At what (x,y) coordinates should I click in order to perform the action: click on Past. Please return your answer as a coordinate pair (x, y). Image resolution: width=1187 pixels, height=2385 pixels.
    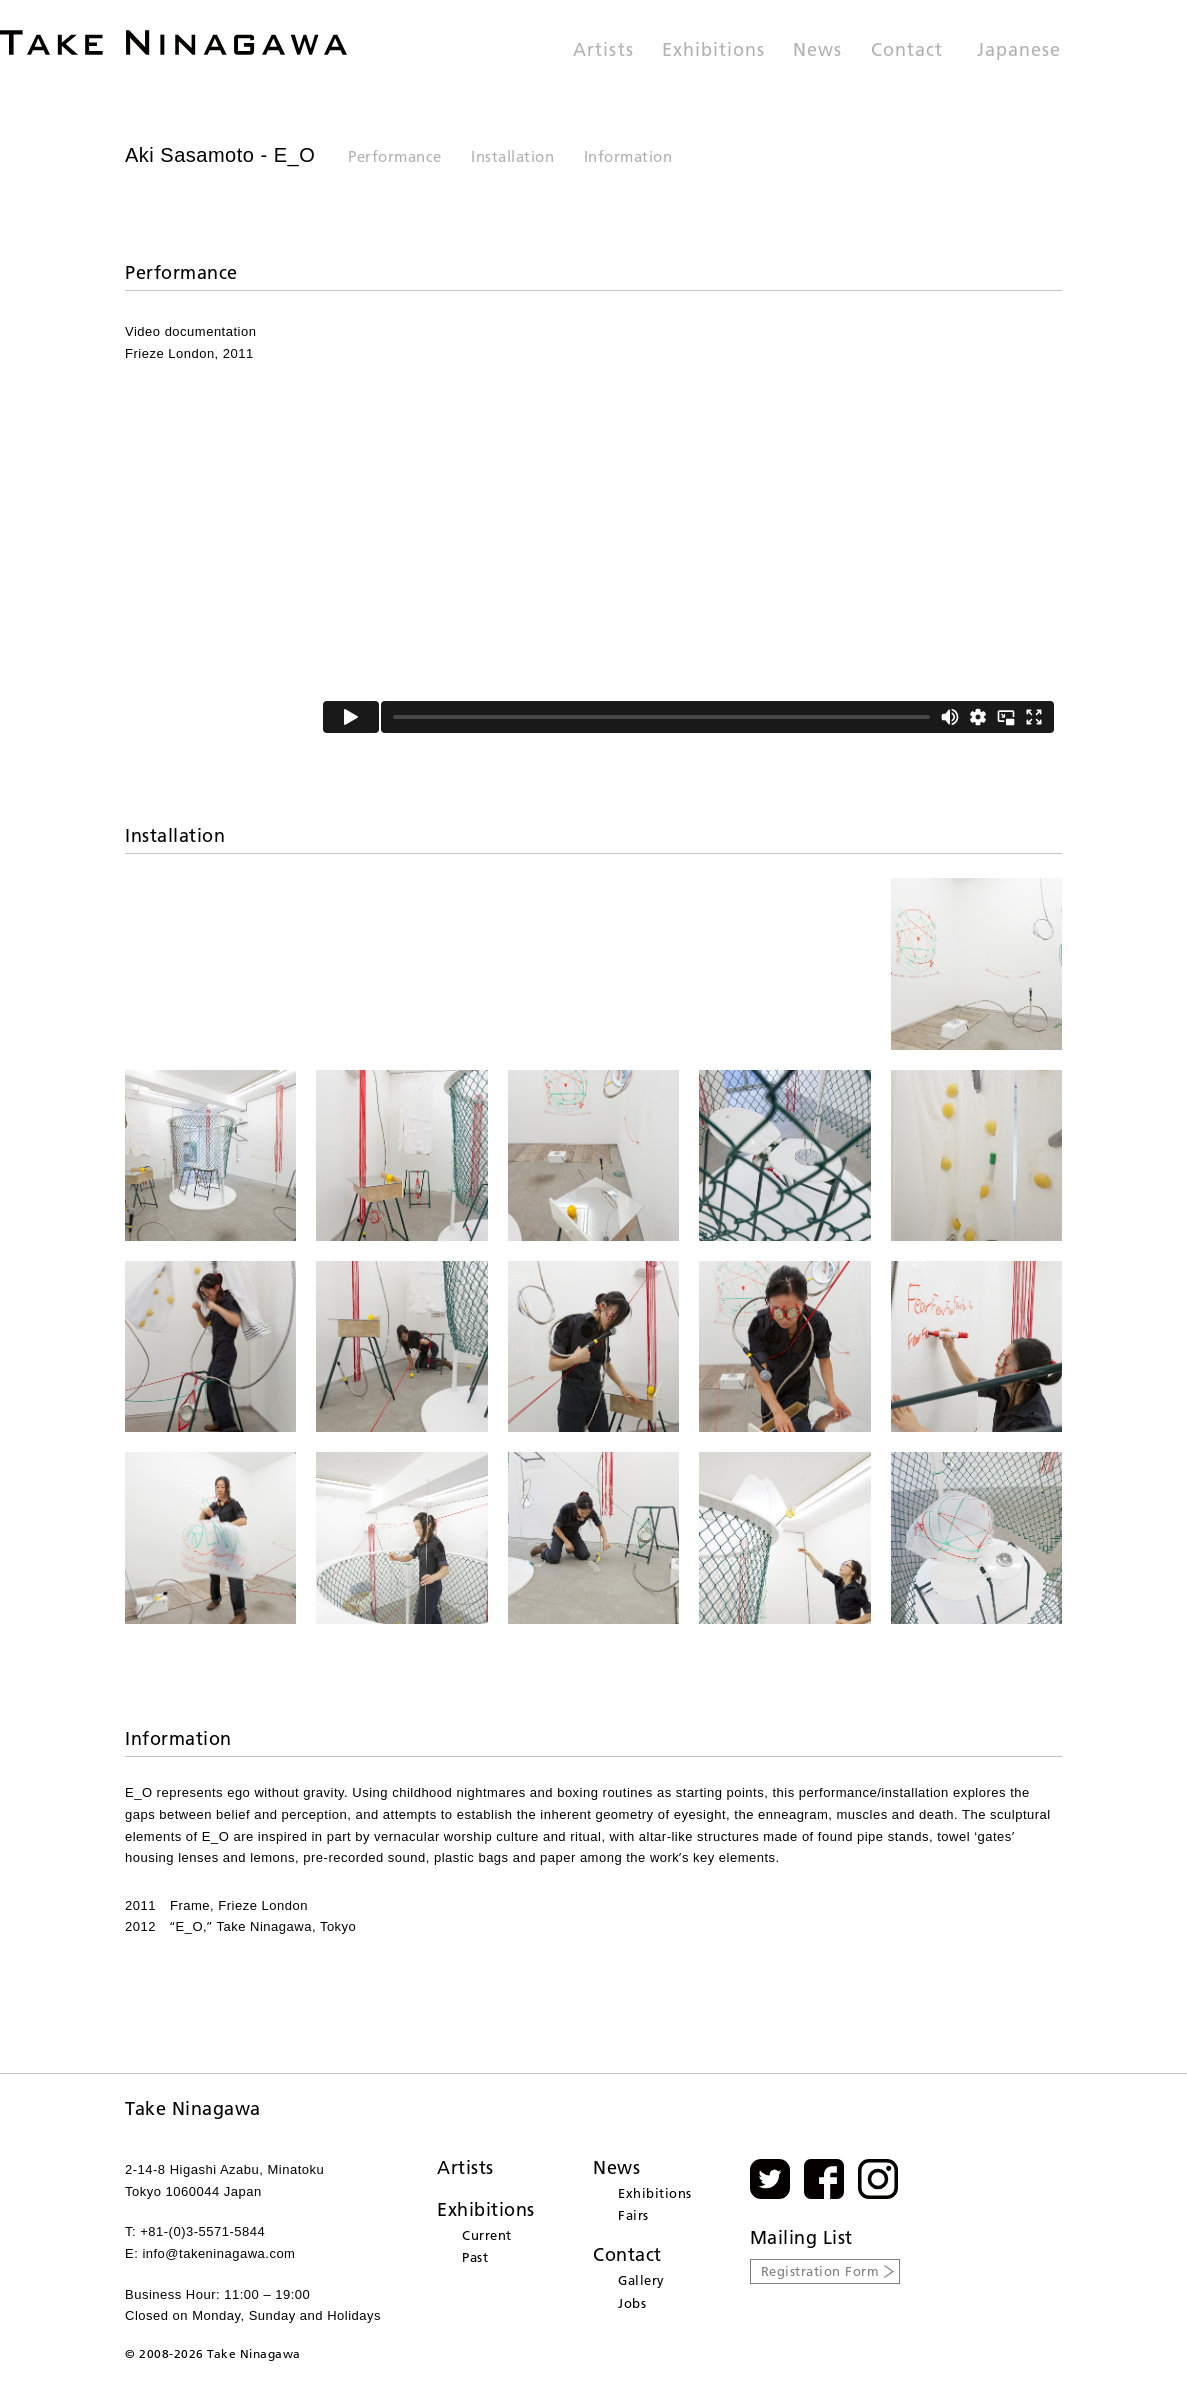
    Looking at the image, I should click on (475, 2257).